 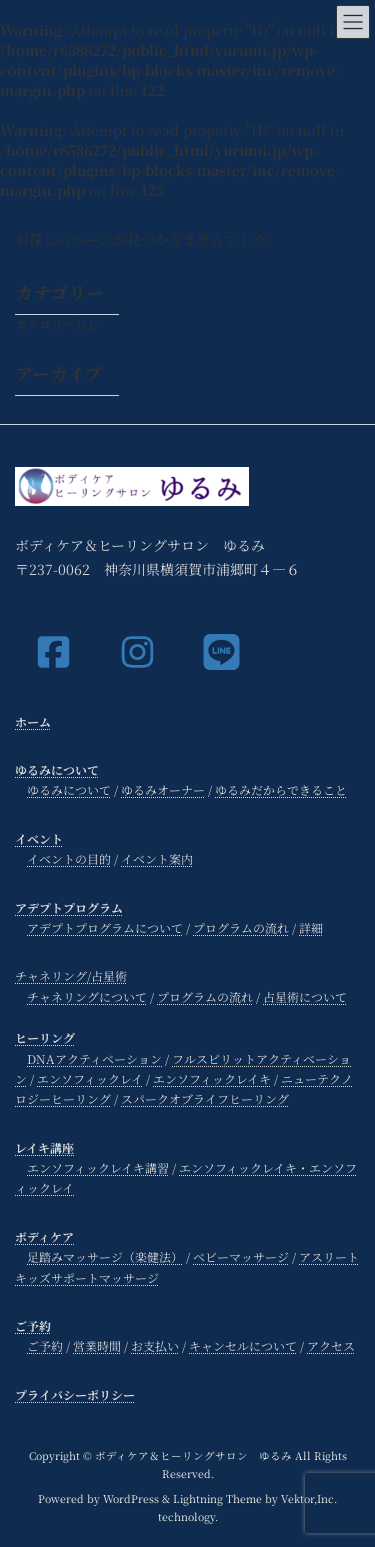 I want to click on イベントの目的, so click(x=69, y=858).